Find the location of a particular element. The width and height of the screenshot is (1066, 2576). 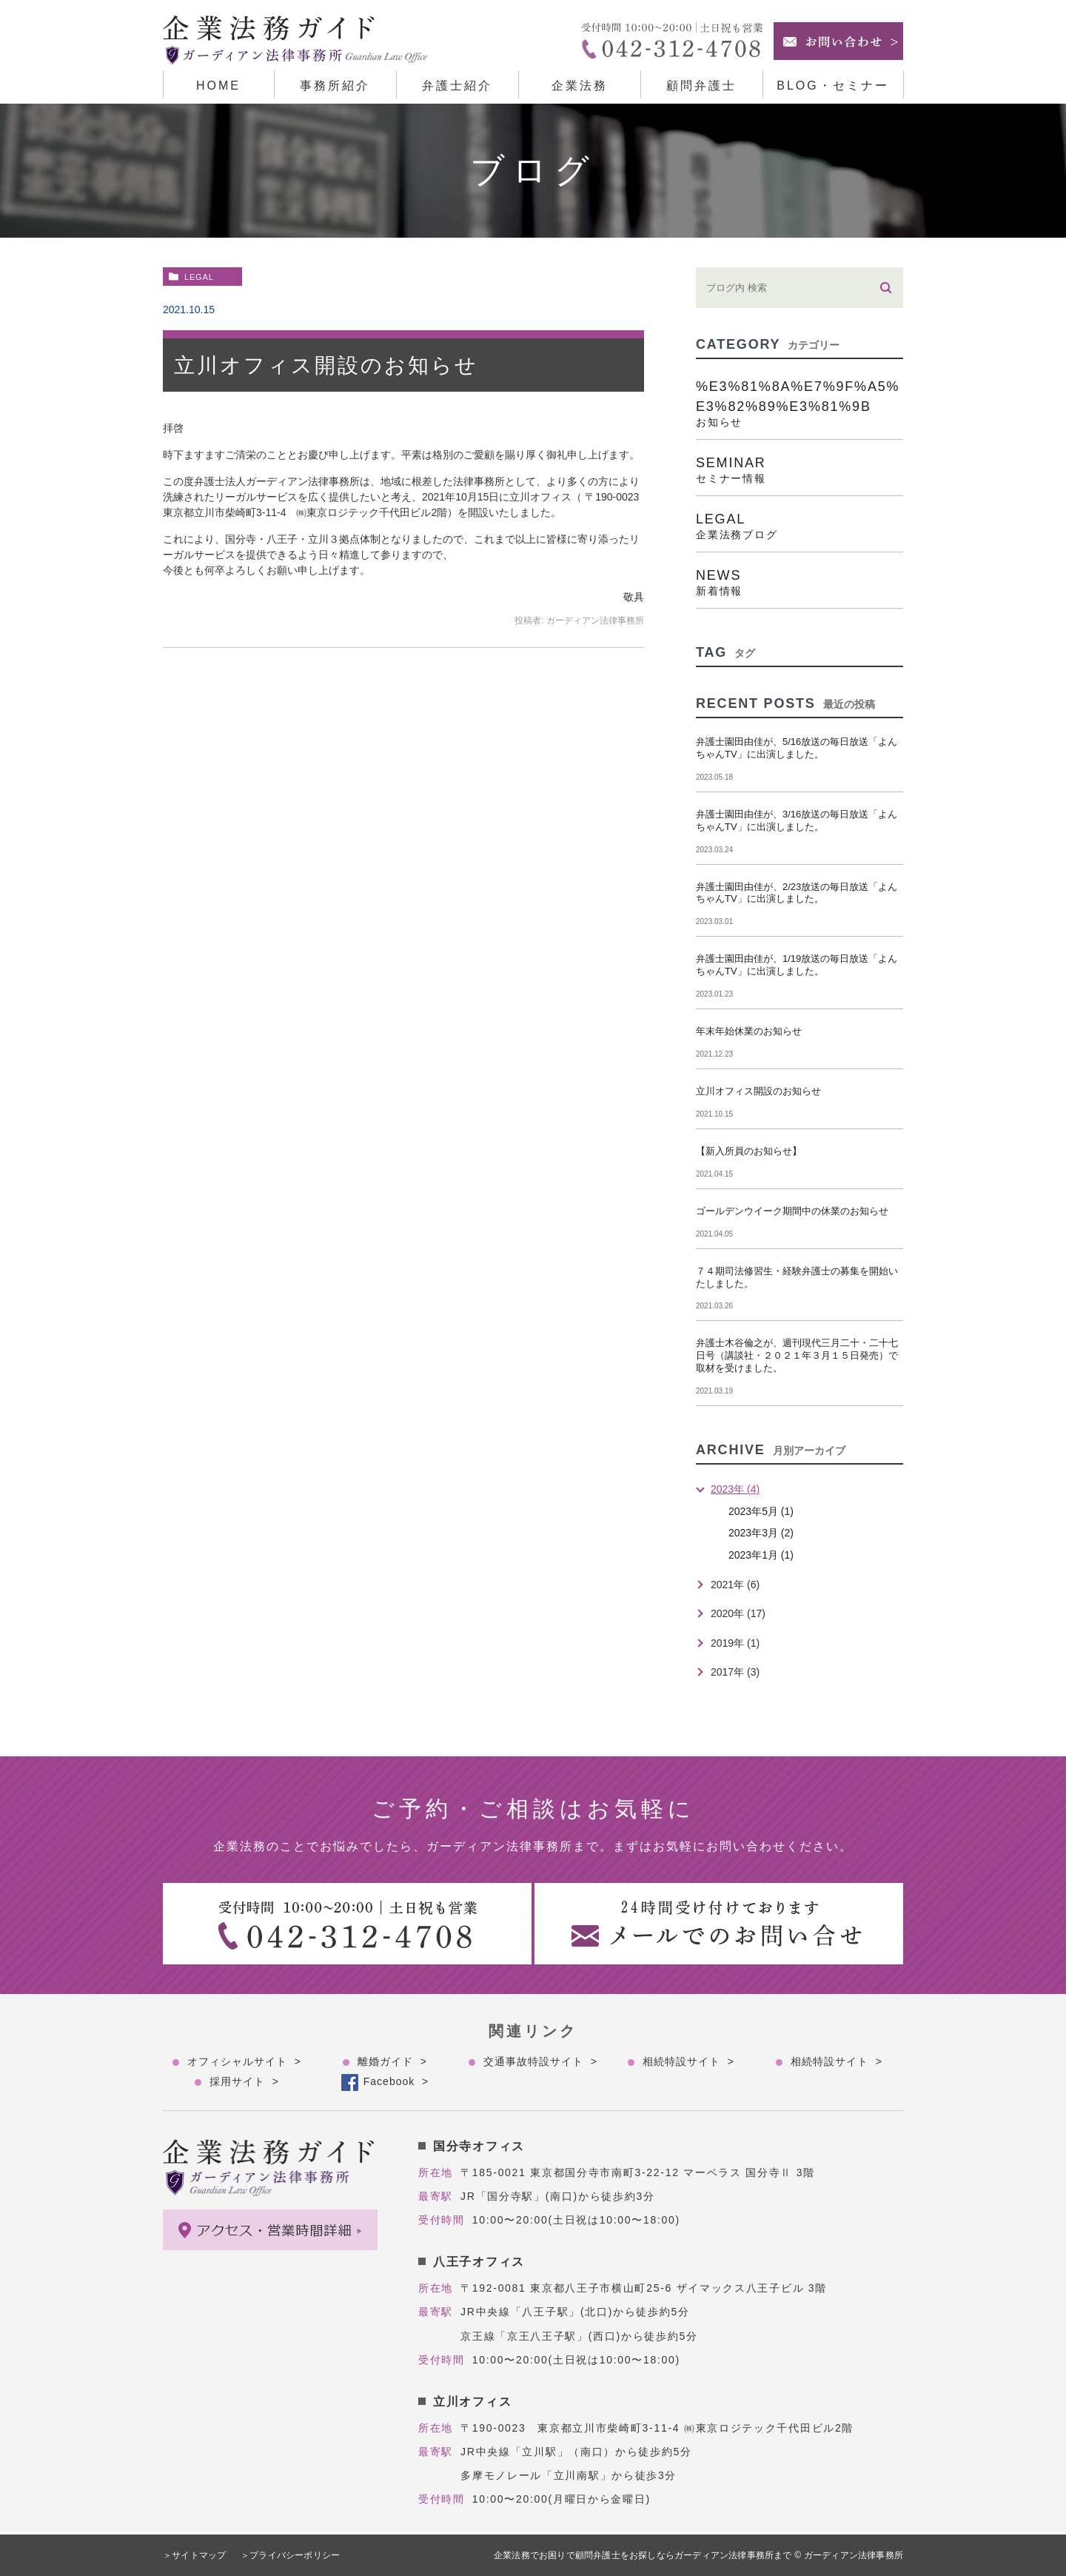

【新入所員のお知らせ】 is located at coordinates (749, 1151).